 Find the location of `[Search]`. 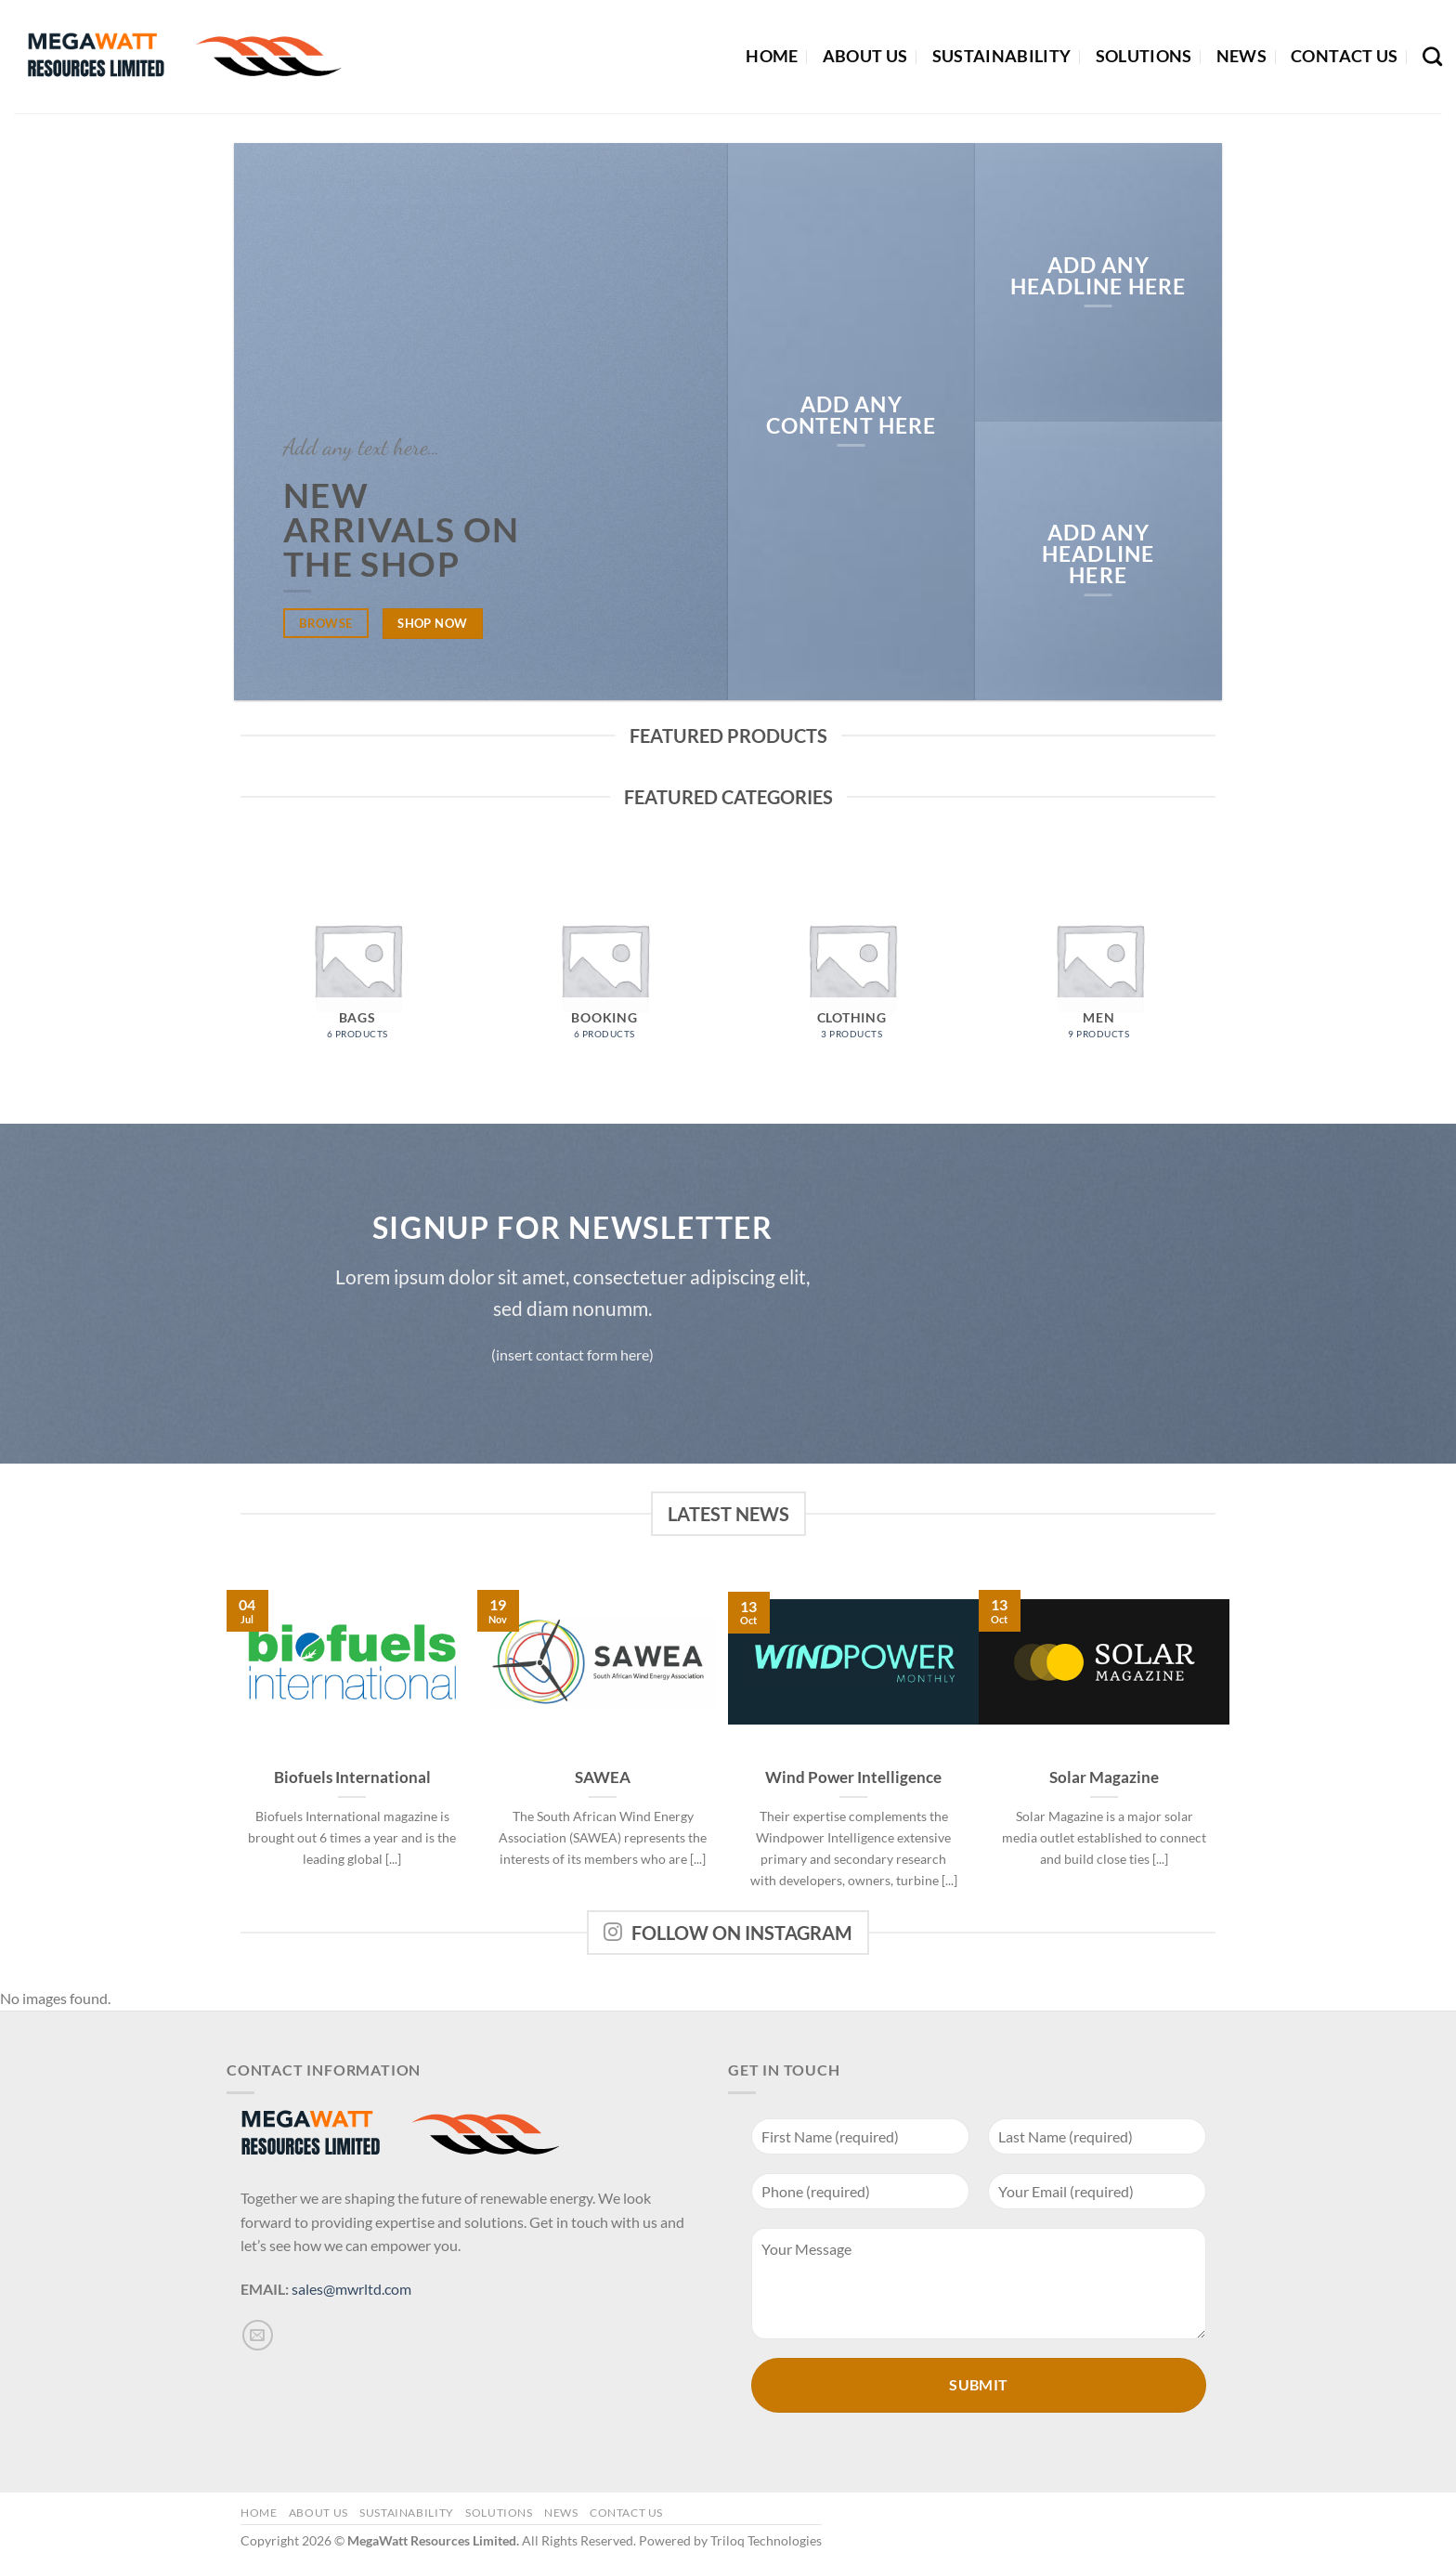

[Search] is located at coordinates (1432, 56).